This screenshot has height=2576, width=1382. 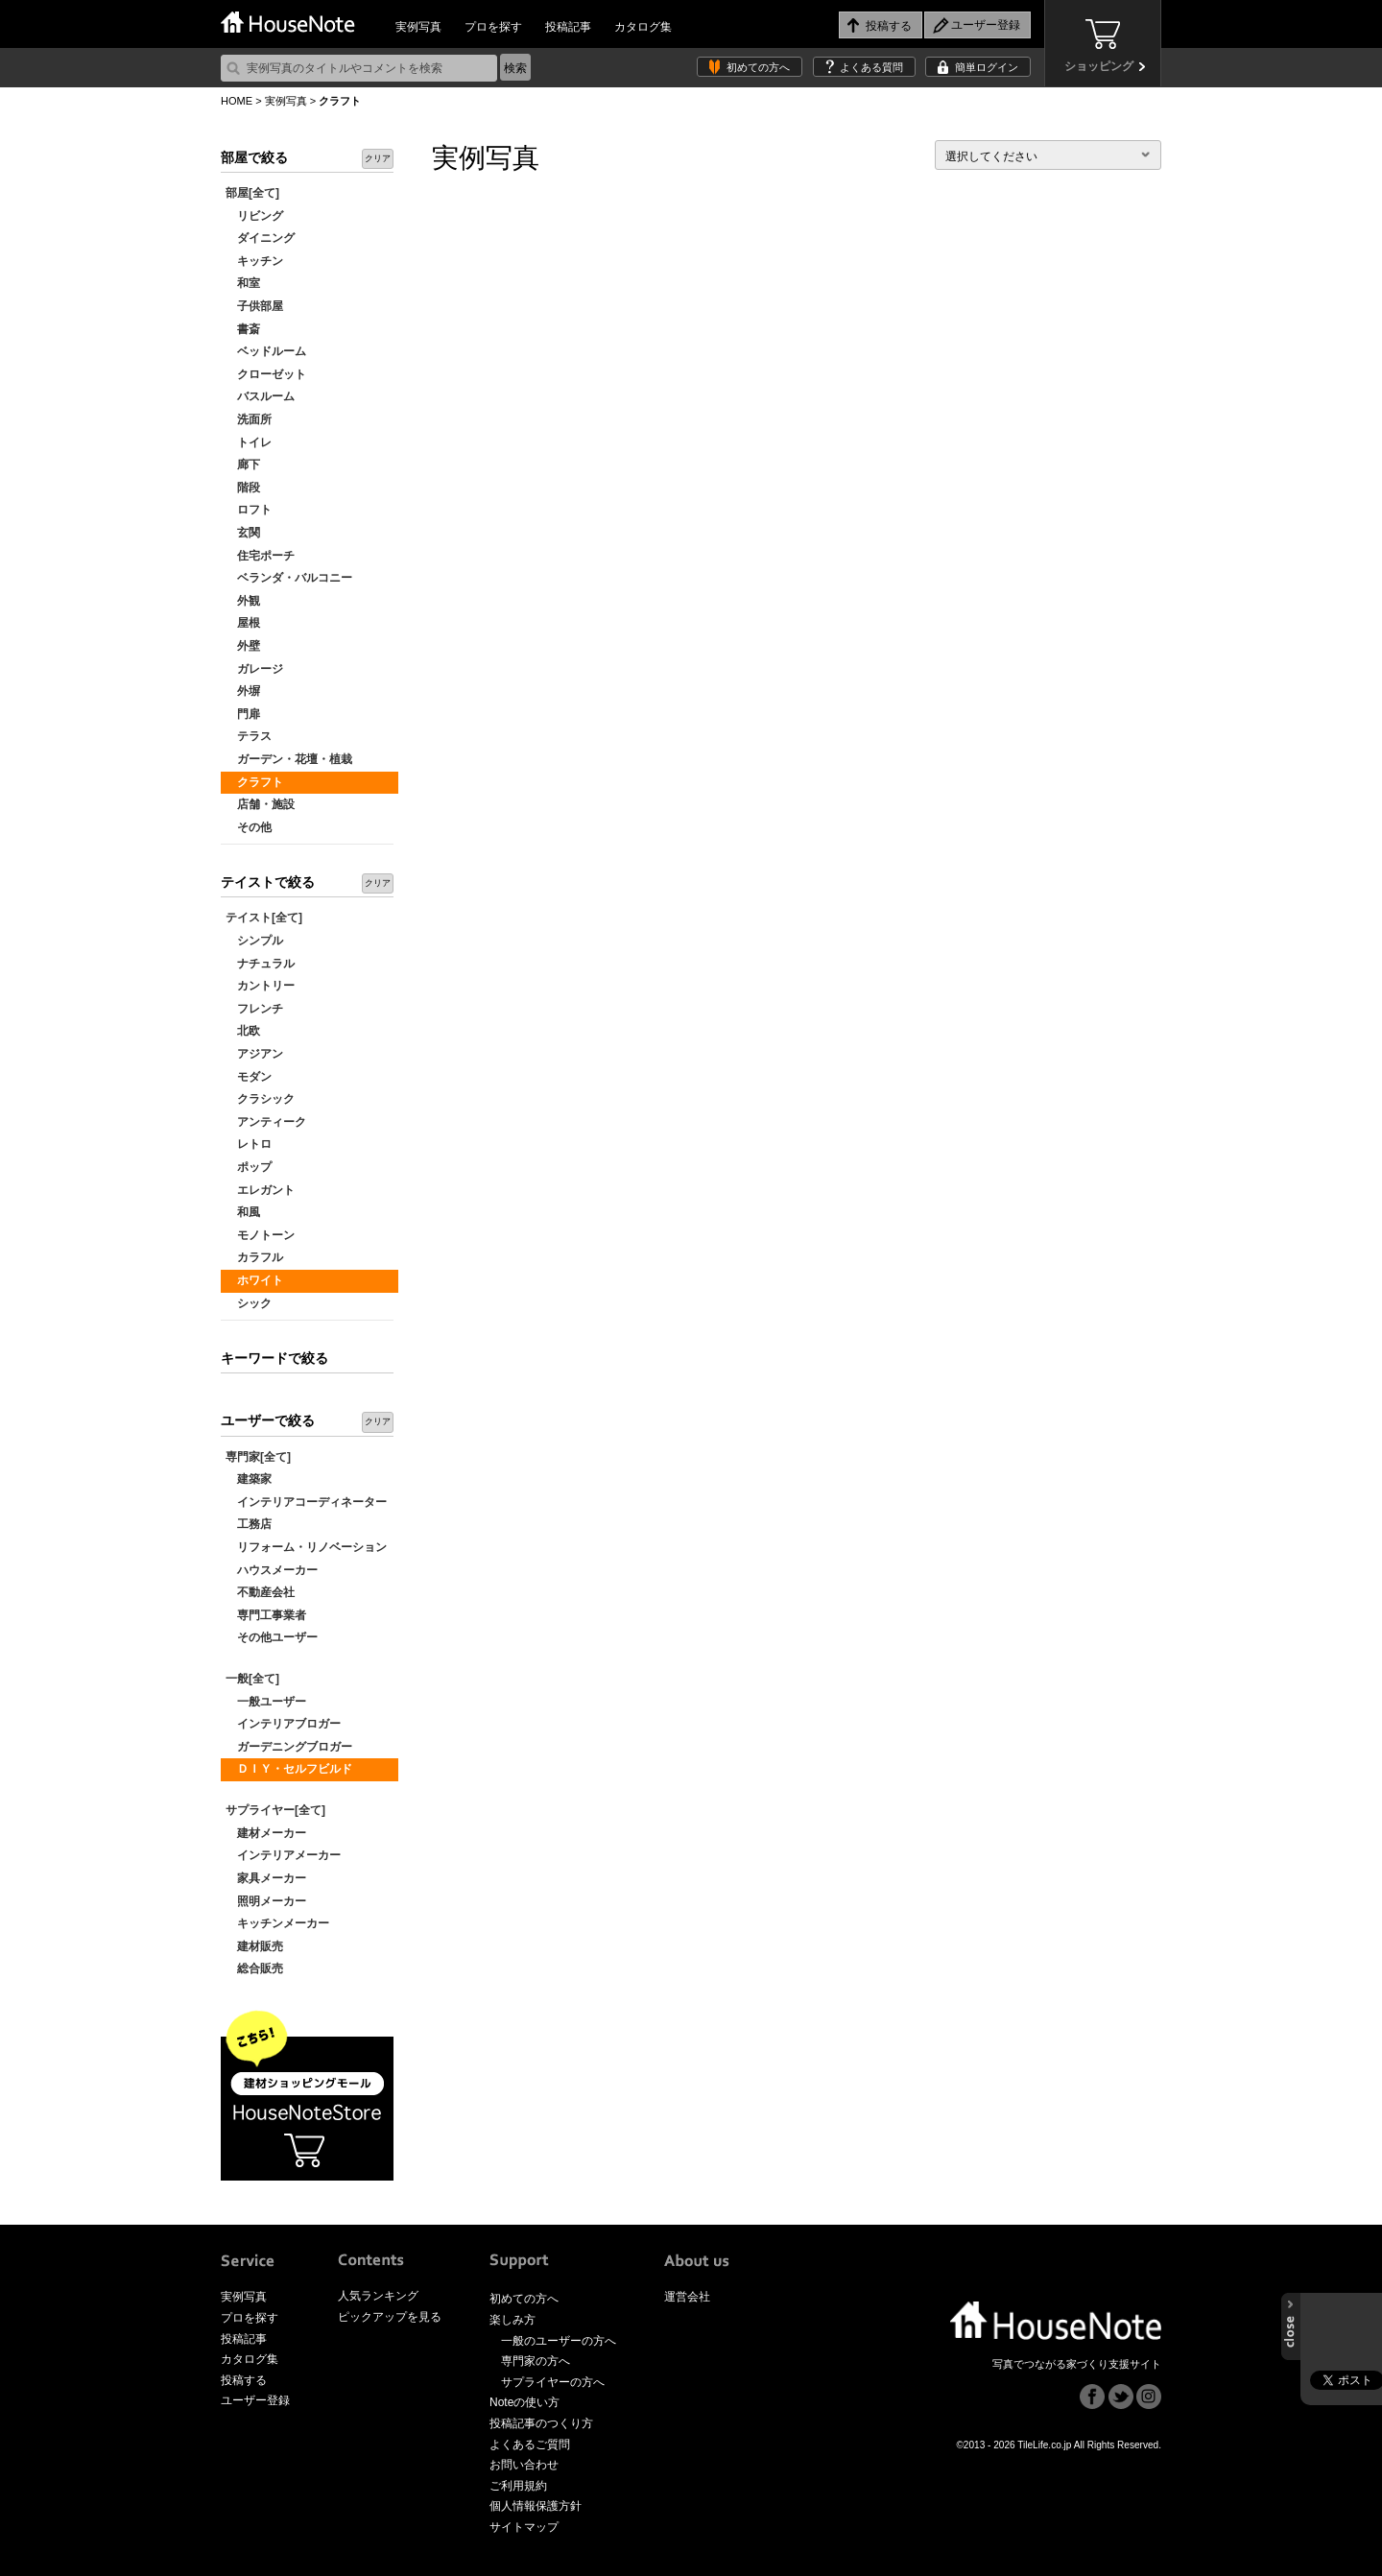 I want to click on テラス, so click(x=249, y=736).